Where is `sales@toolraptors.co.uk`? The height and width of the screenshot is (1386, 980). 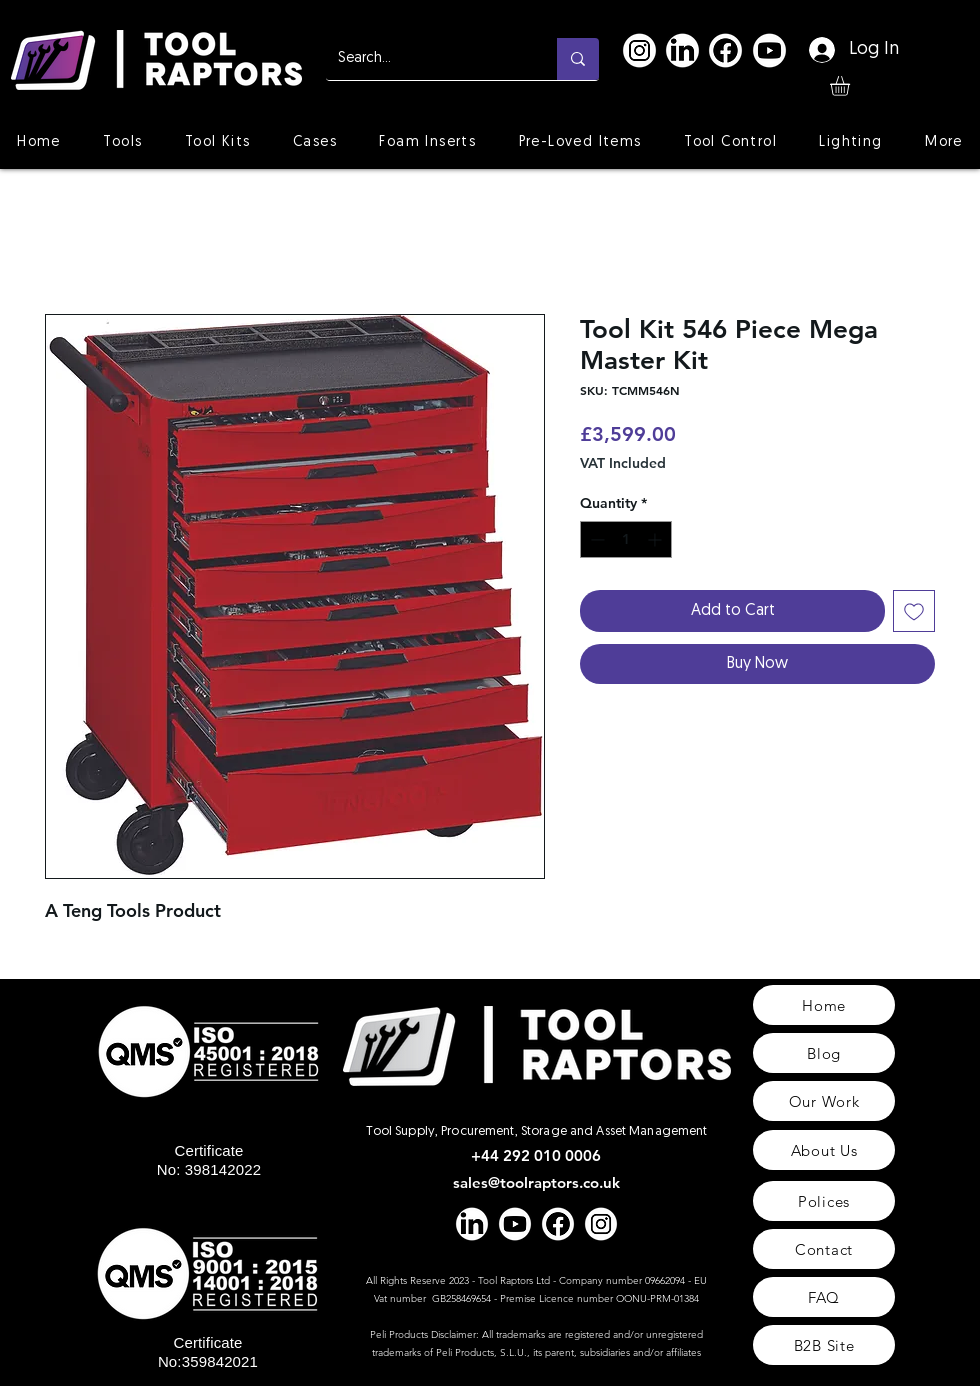 sales@toolraptors.co.uk is located at coordinates (536, 1182).